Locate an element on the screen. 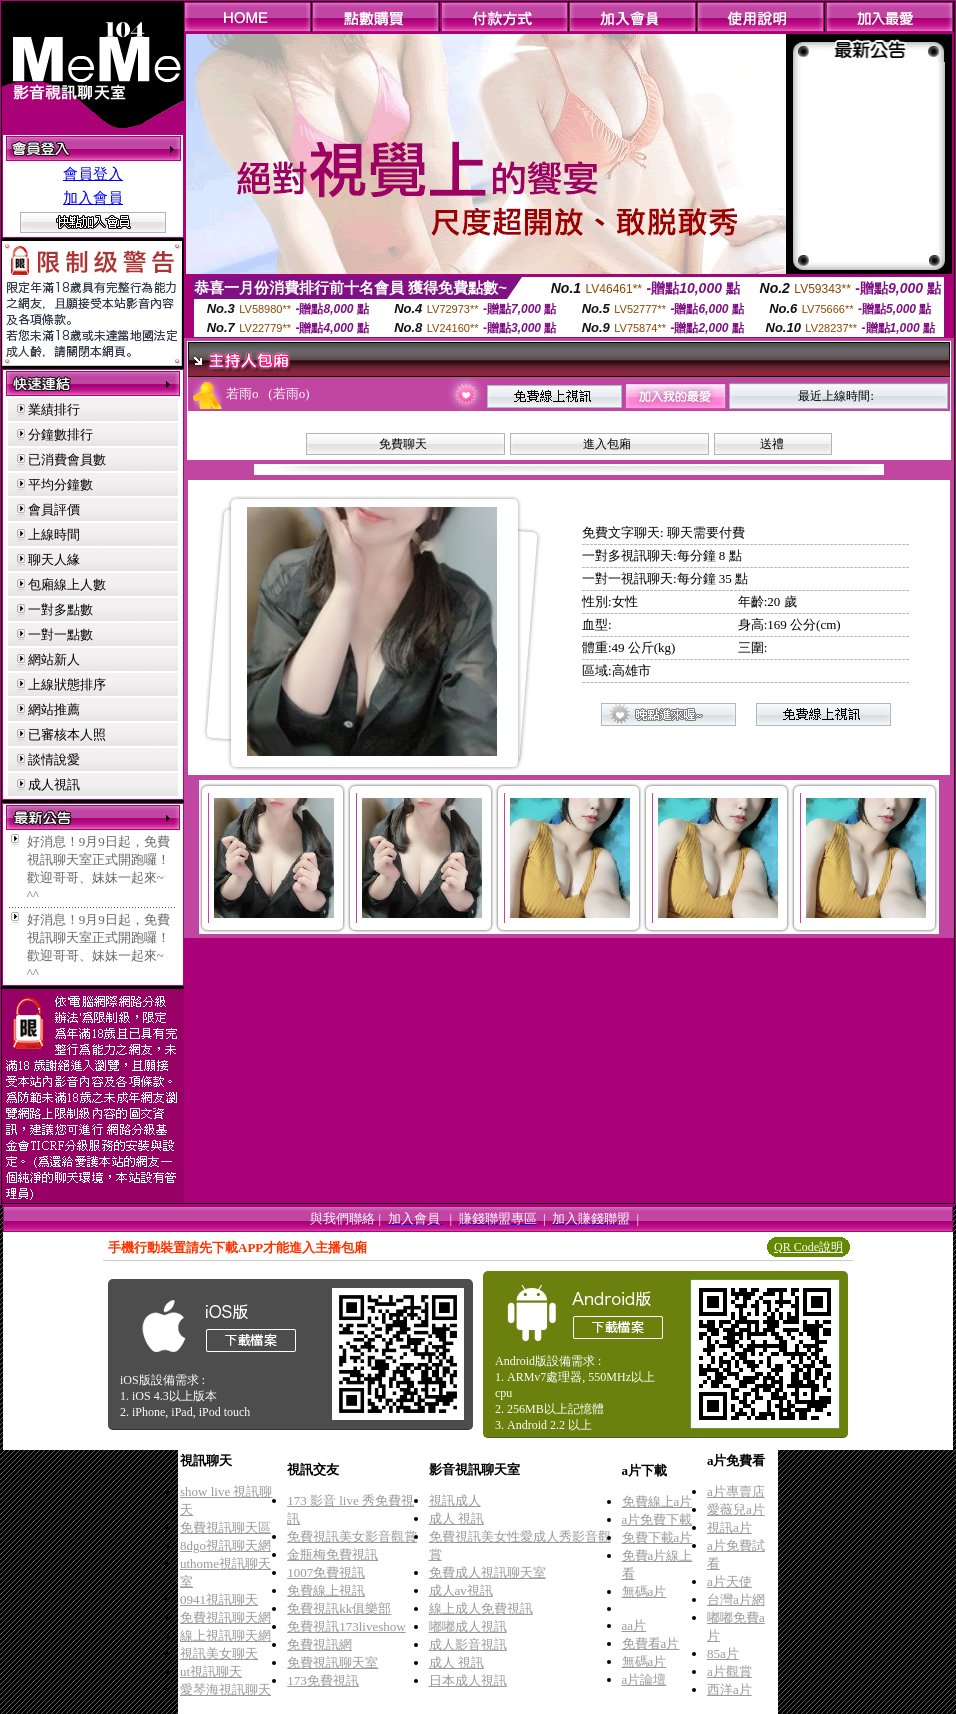 This screenshot has height=1714, width=956. a片專賣店 is located at coordinates (736, 1491).